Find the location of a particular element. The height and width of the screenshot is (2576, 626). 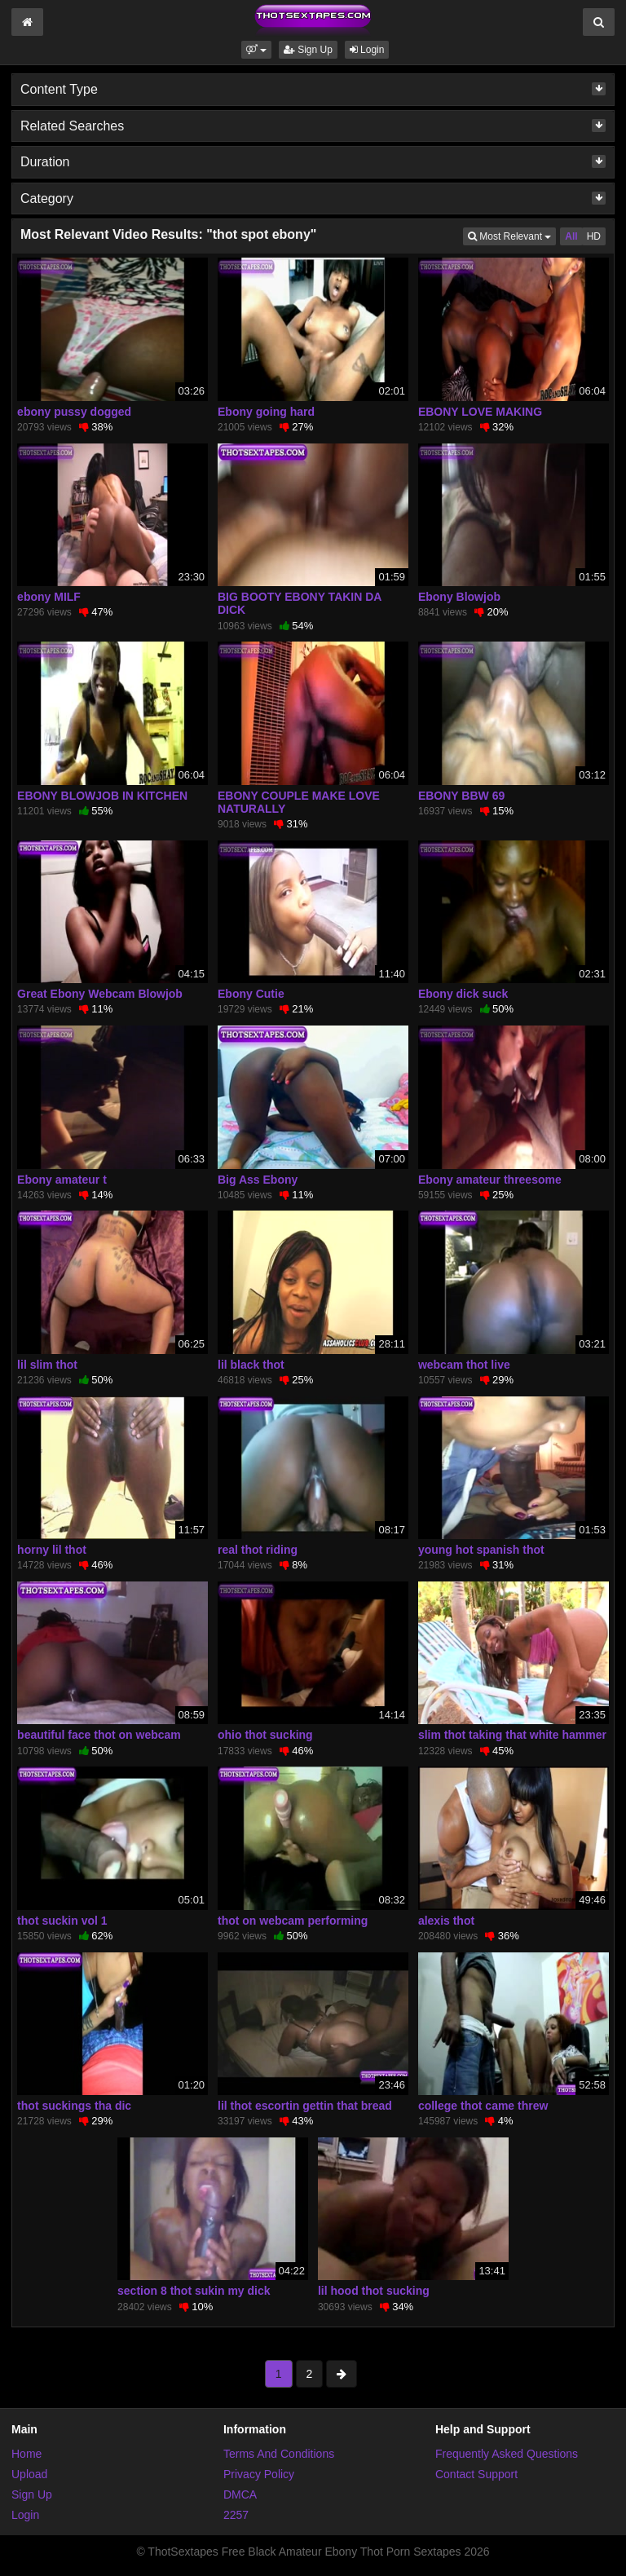

Ebony Cutie is located at coordinates (251, 993).